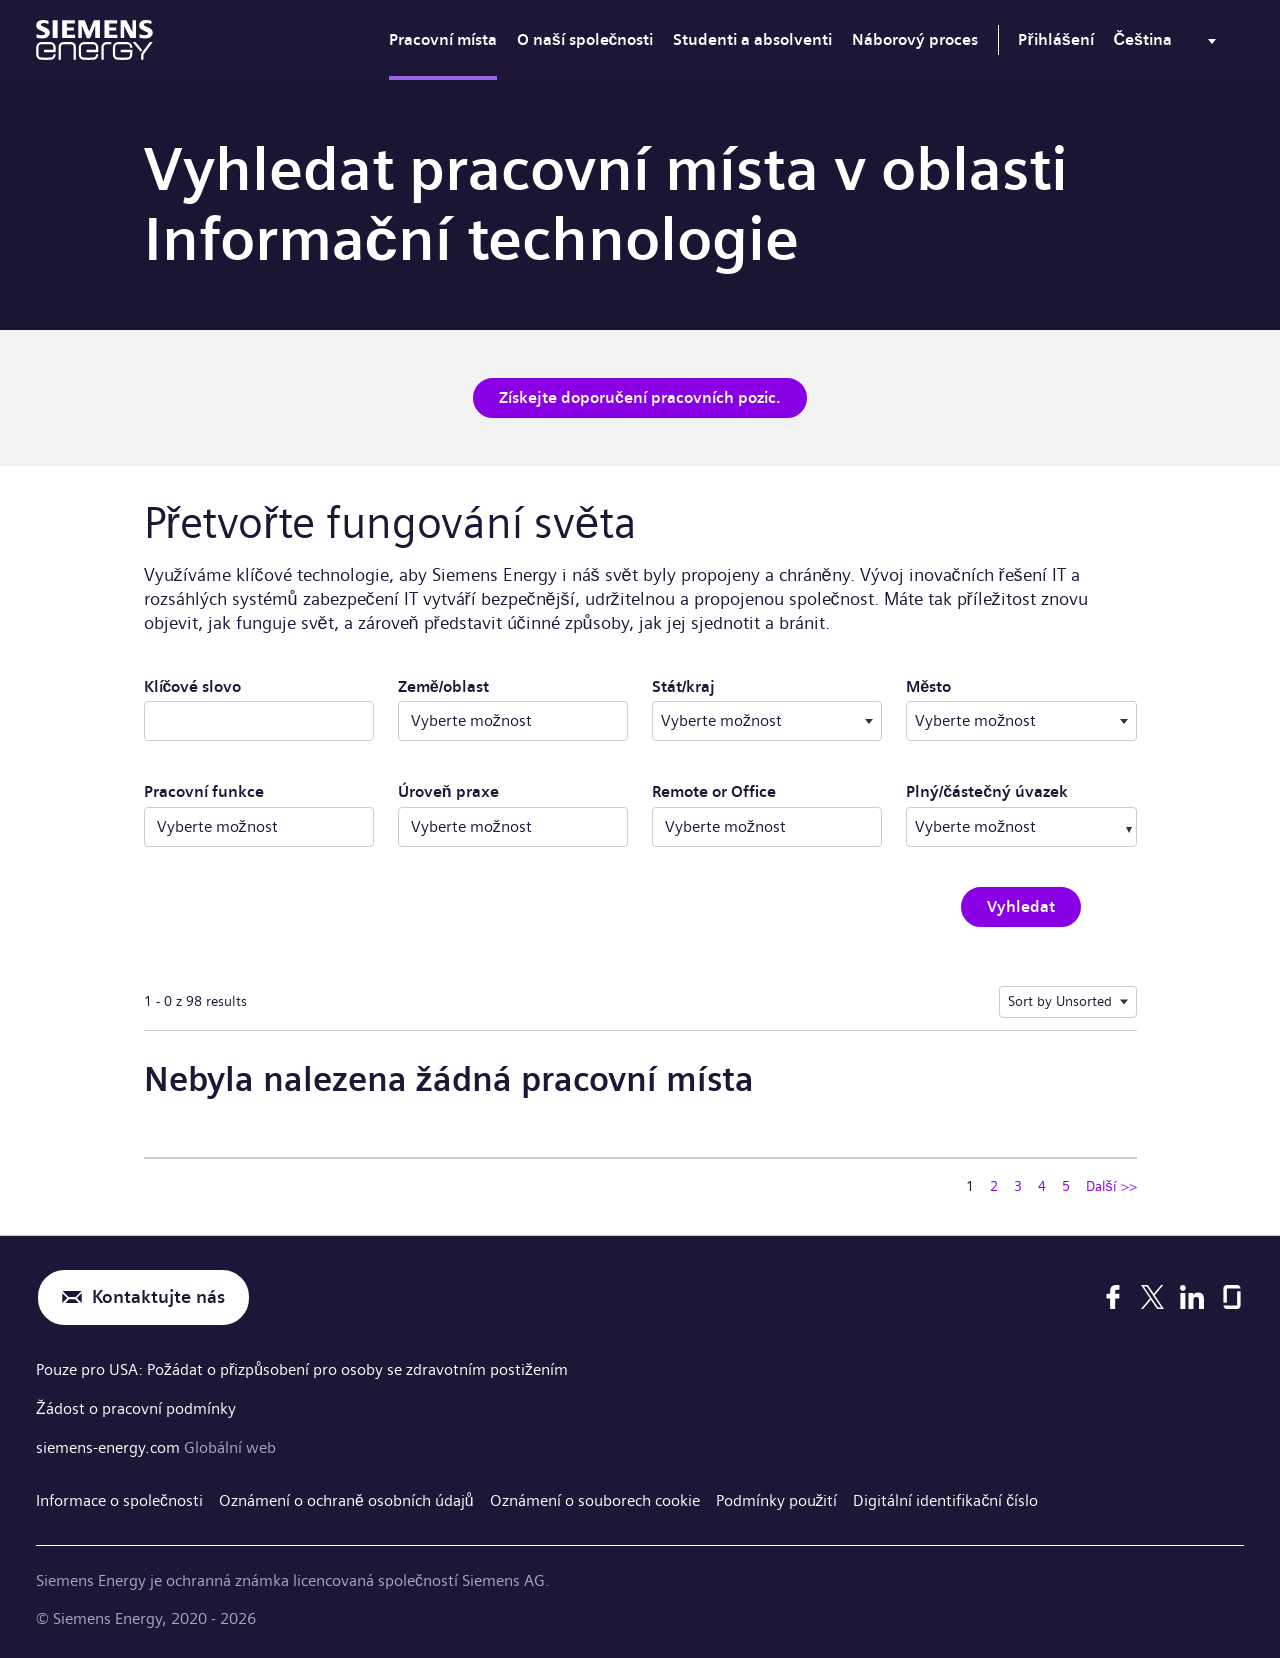 The height and width of the screenshot is (1658, 1280). Describe the element at coordinates (640, 397) in the screenshot. I see `Získejte doporučení pracovních pozic.` at that location.